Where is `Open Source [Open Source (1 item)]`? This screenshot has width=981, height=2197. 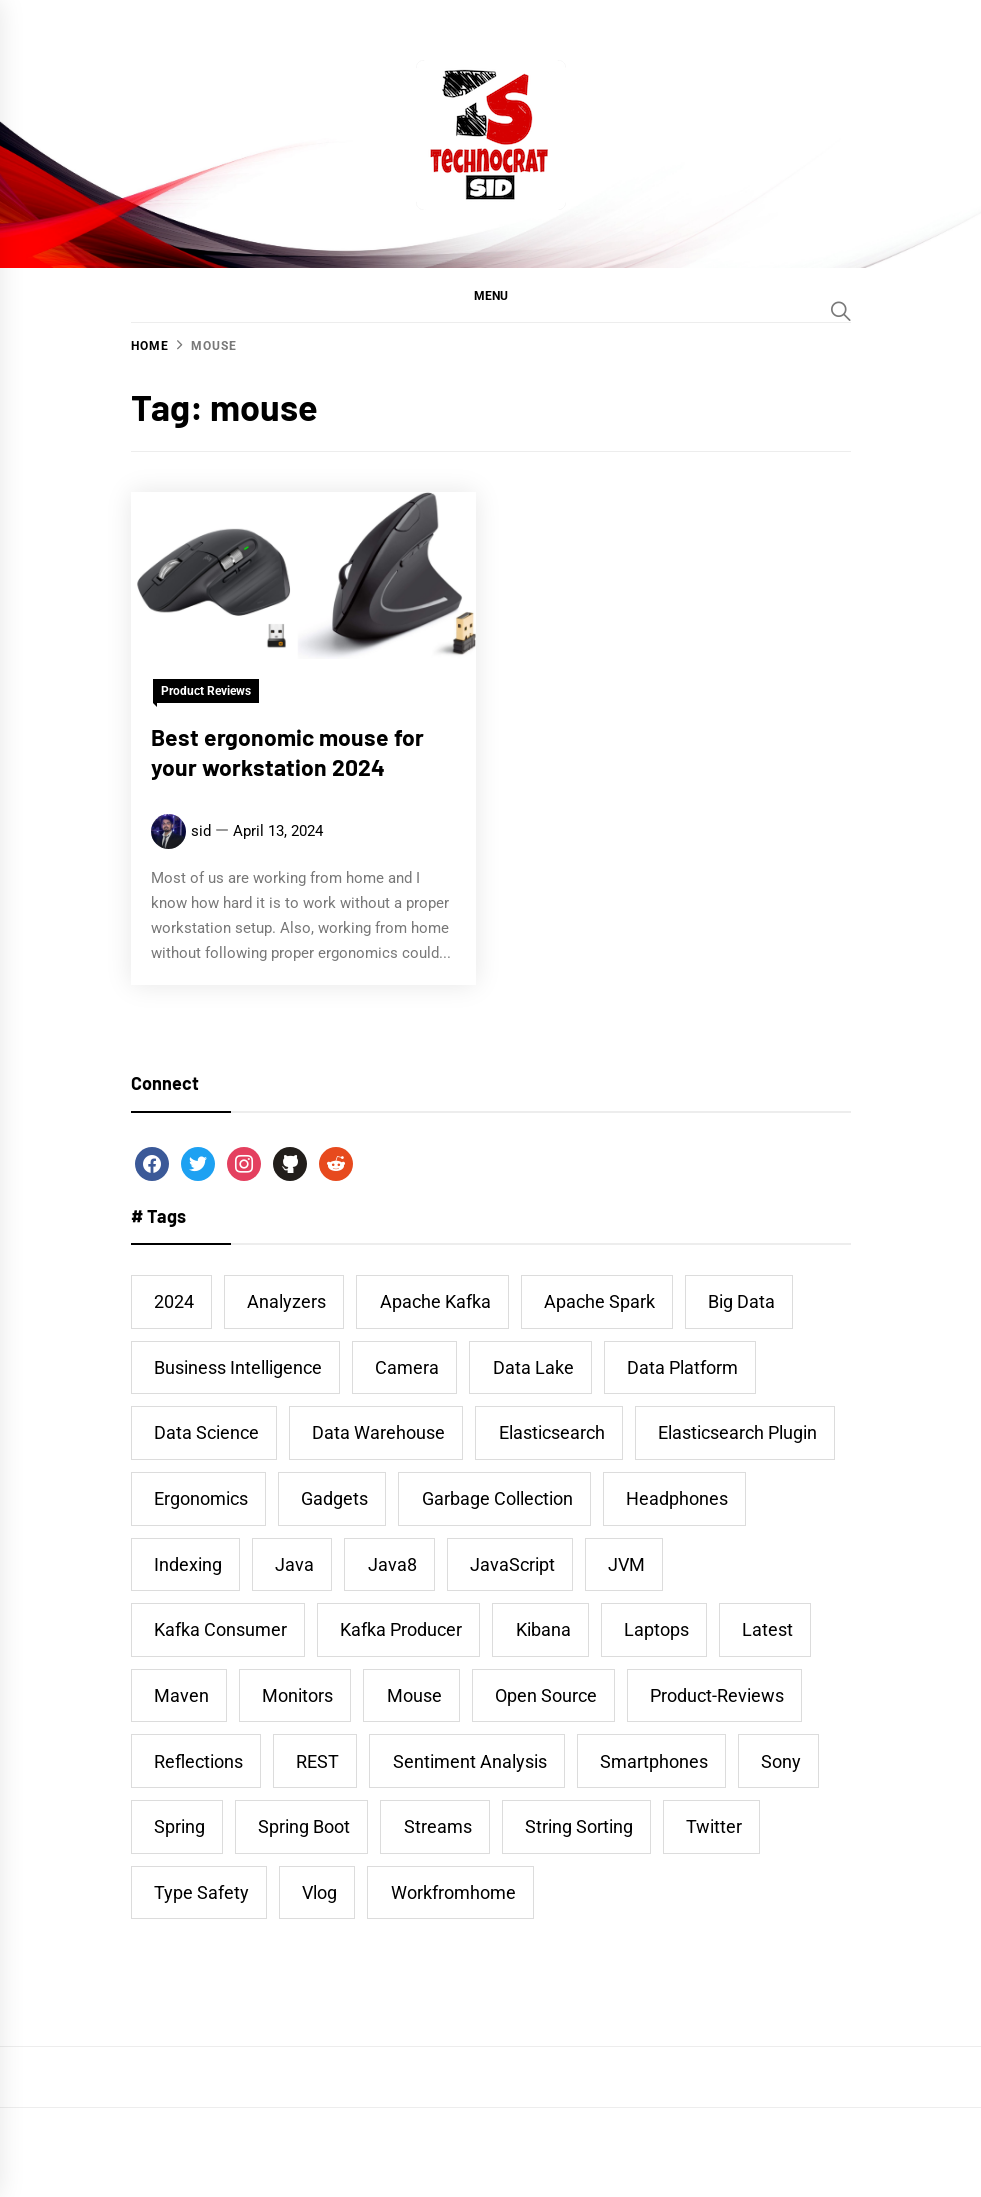 Open Source [Open Source (1 item)] is located at coordinates (546, 1695).